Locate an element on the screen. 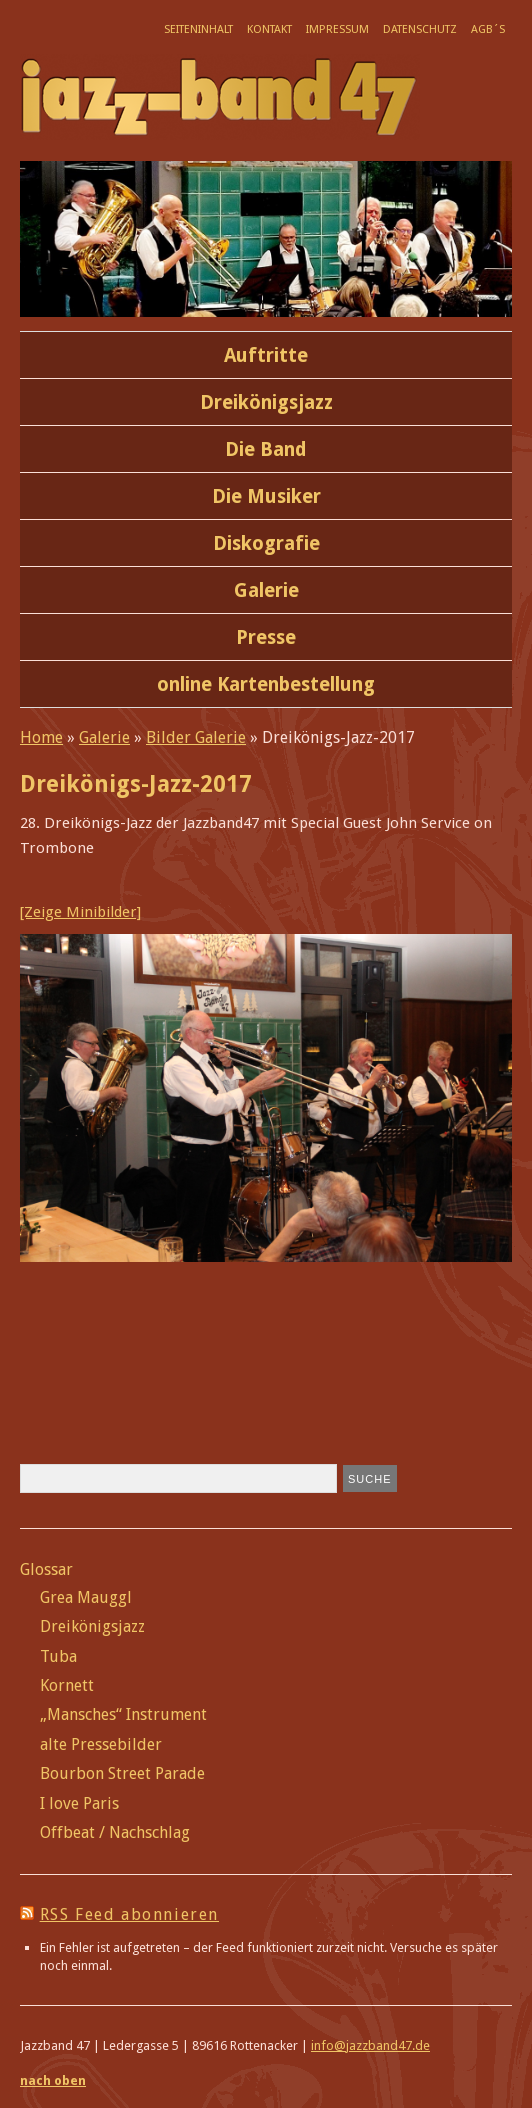 This screenshot has width=532, height=2108. Seiteninhalt is located at coordinates (198, 29).